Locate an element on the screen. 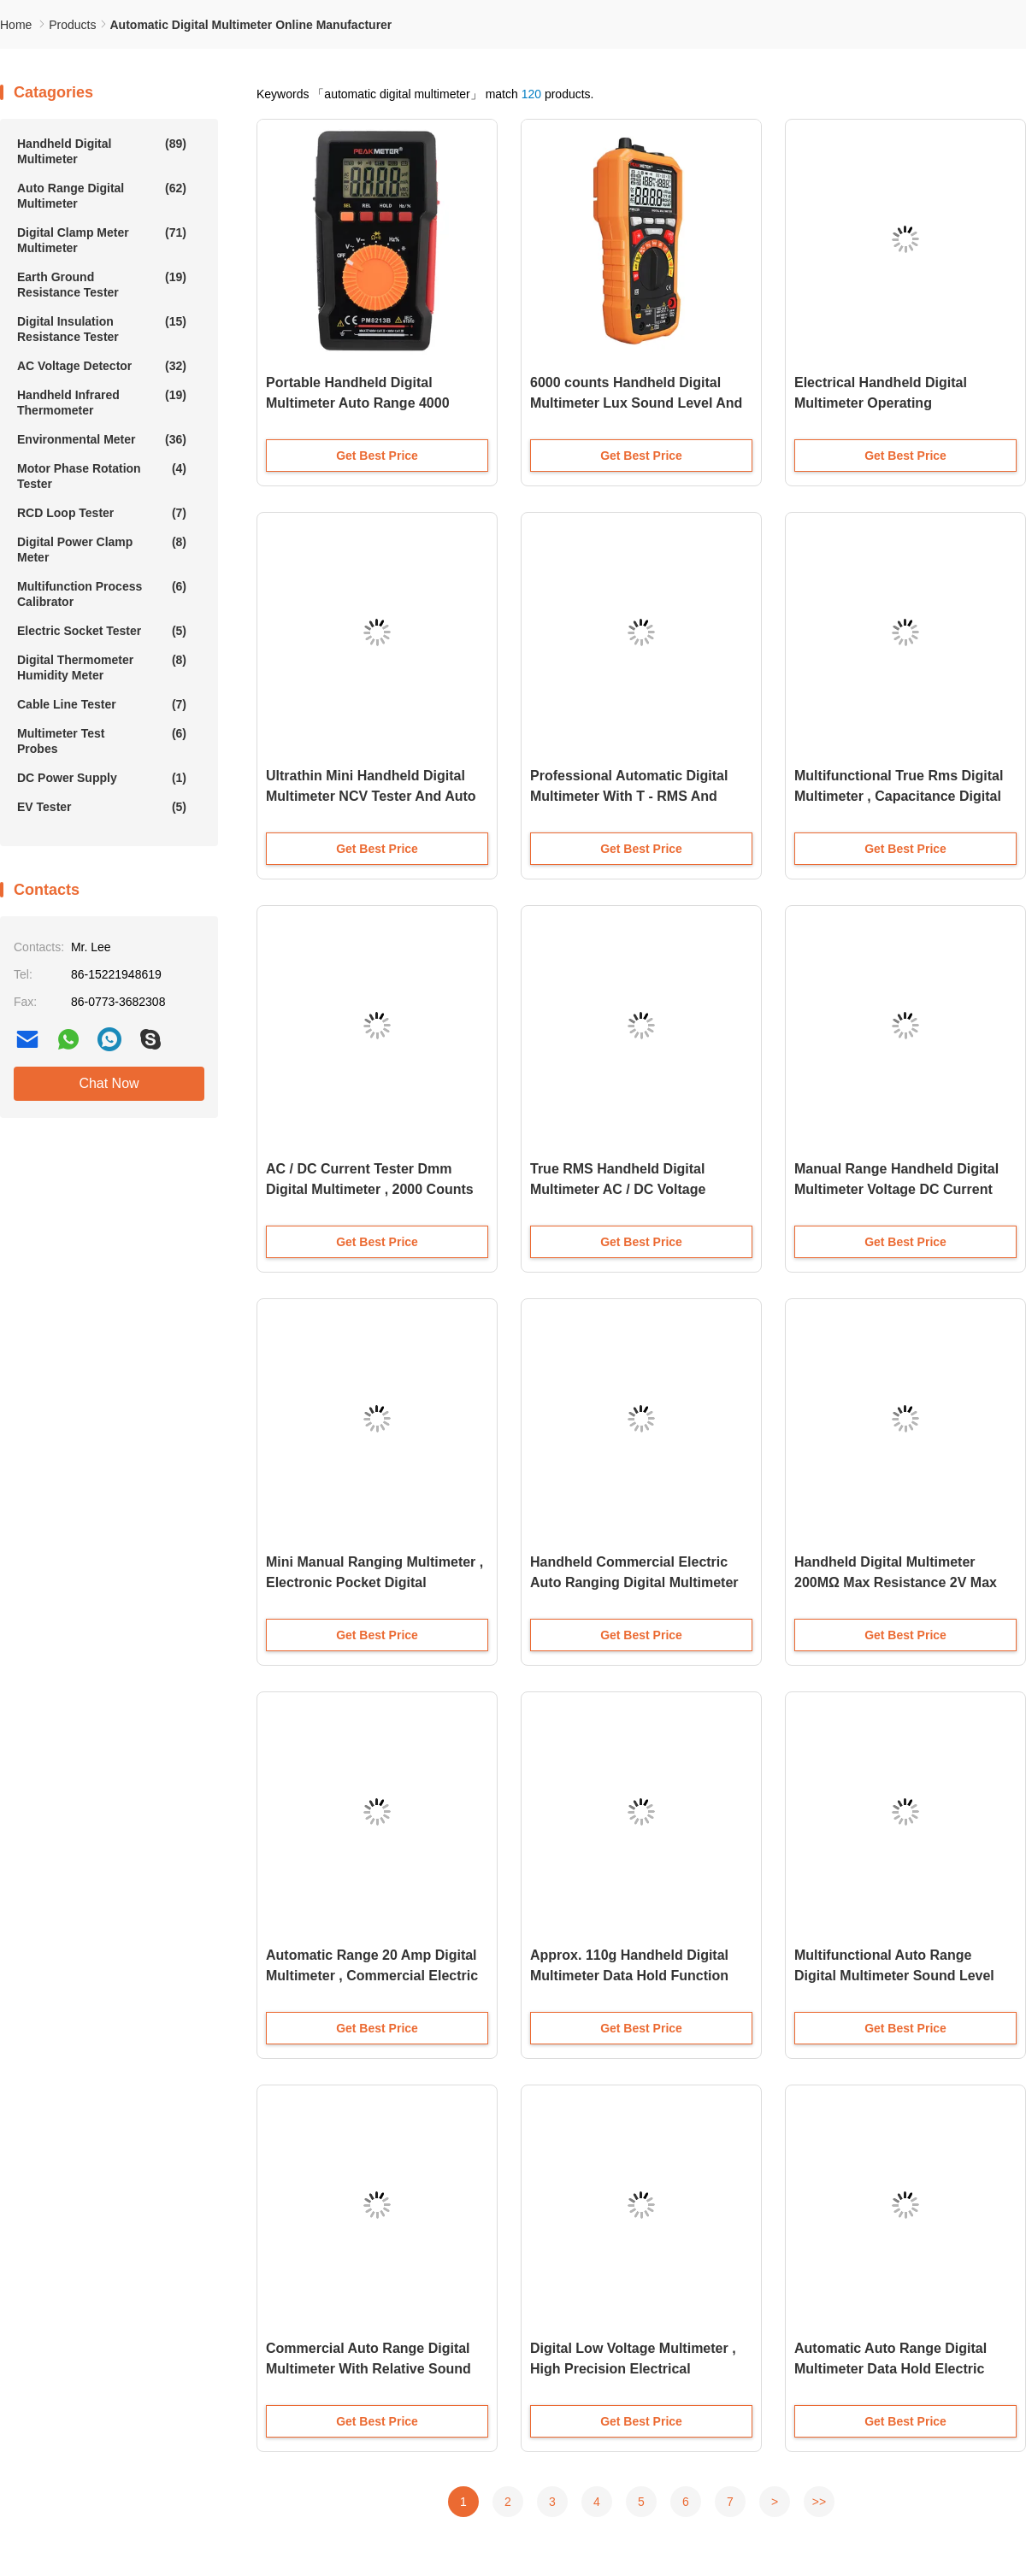 This screenshot has height=2576, width=1026. True RMS Handheld Digital Multimeter AC / DC Voltage Resistance Measurement is located at coordinates (617, 1189).